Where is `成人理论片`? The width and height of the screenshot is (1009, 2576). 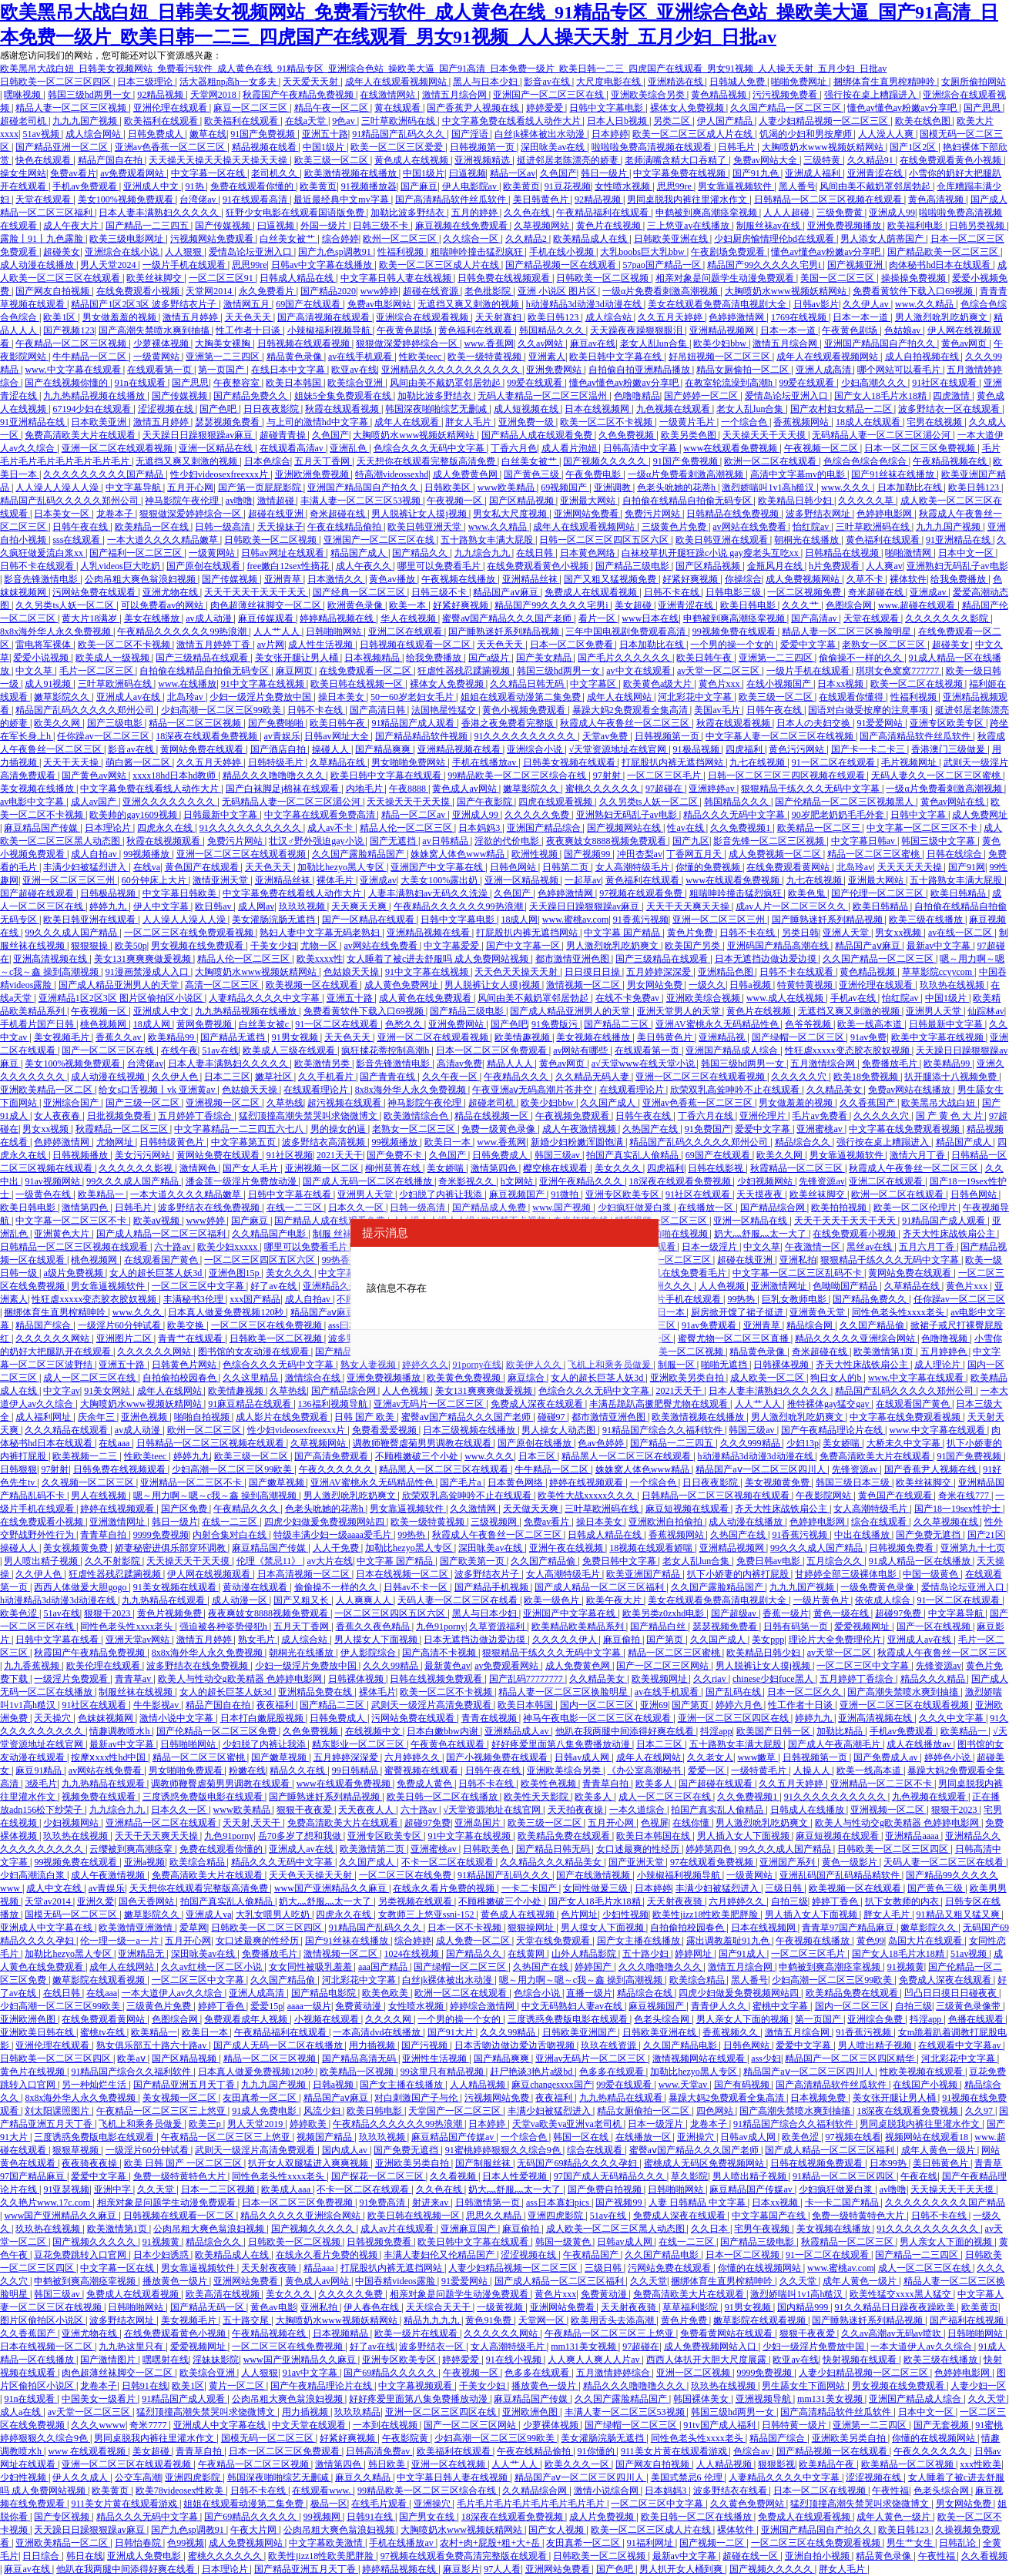
成人理论片 is located at coordinates (938, 1364).